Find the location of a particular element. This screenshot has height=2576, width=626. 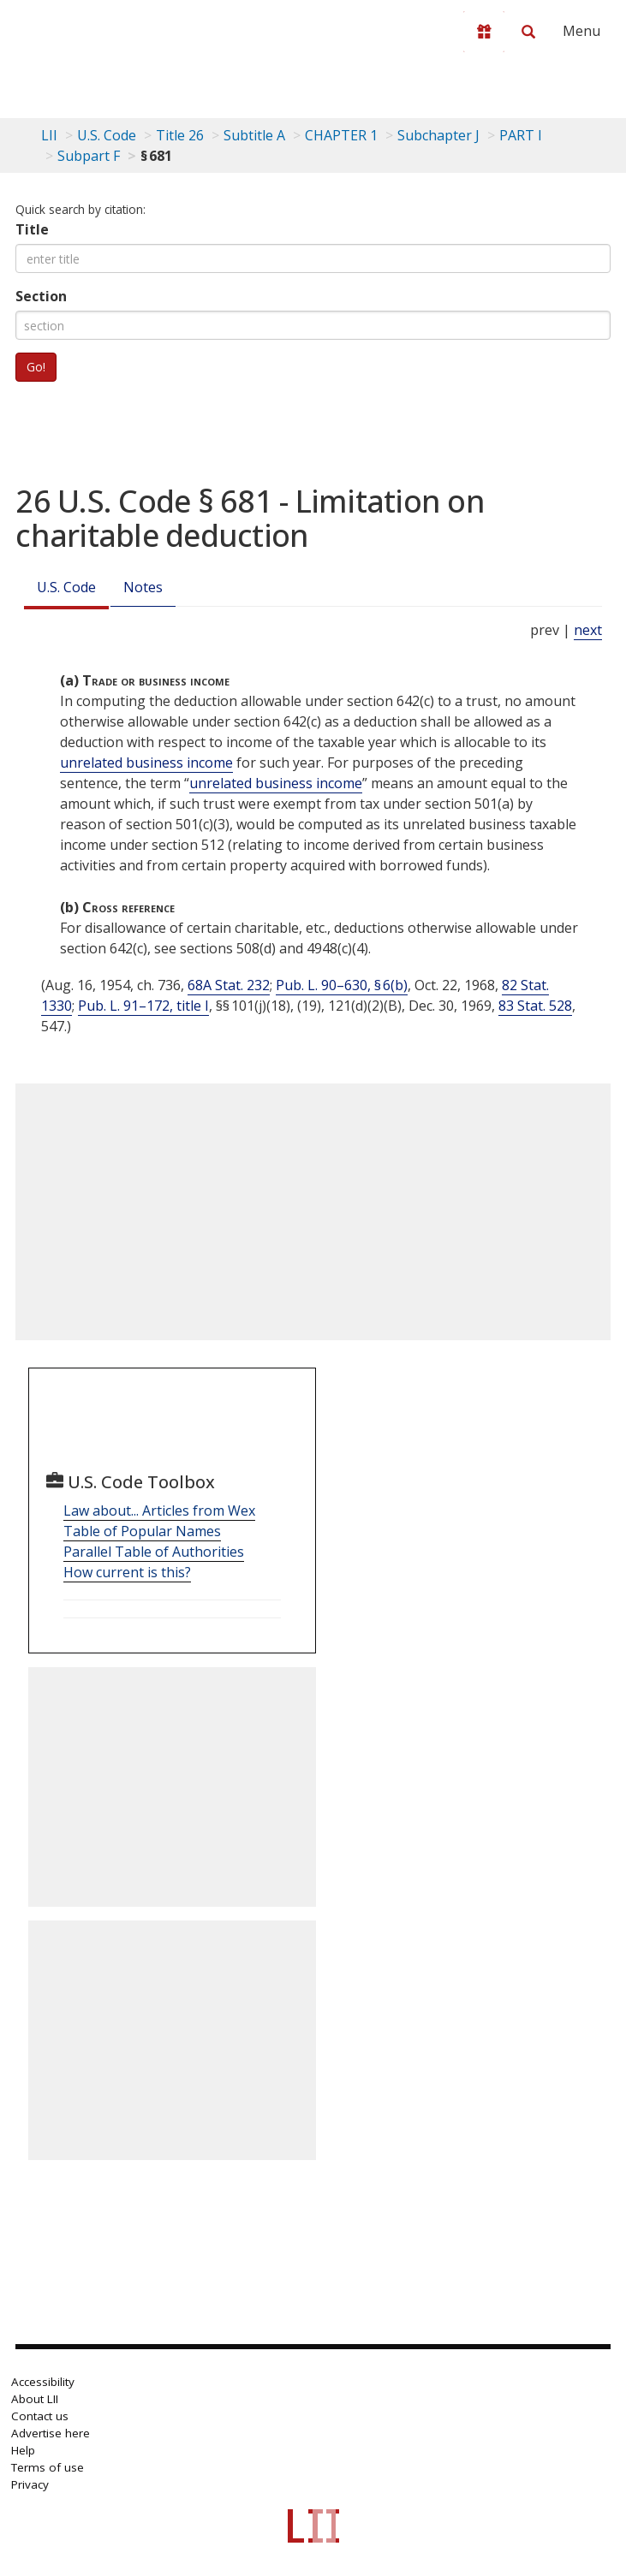

Title is located at coordinates (32, 229).